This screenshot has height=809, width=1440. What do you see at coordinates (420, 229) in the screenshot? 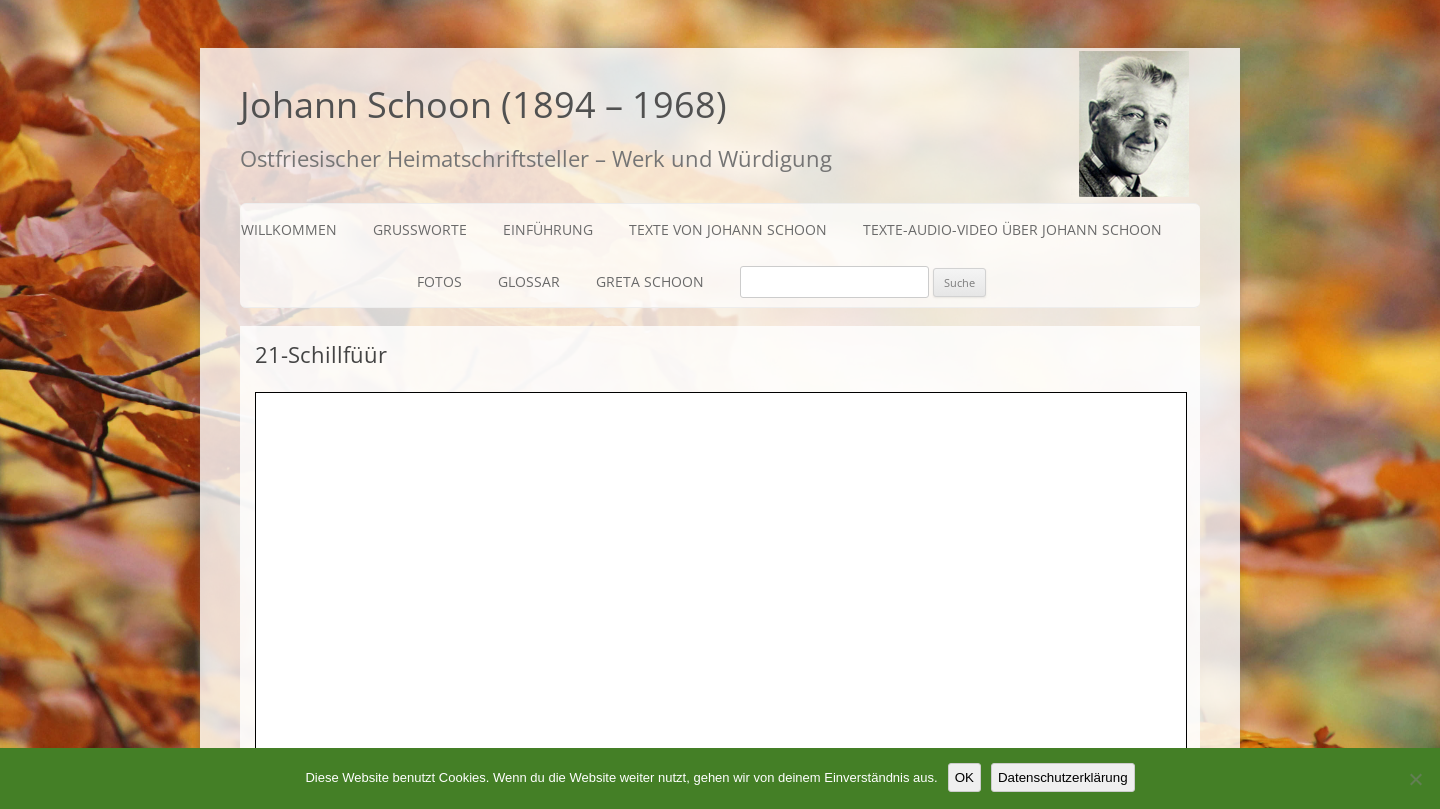
I see `Grußworte` at bounding box center [420, 229].